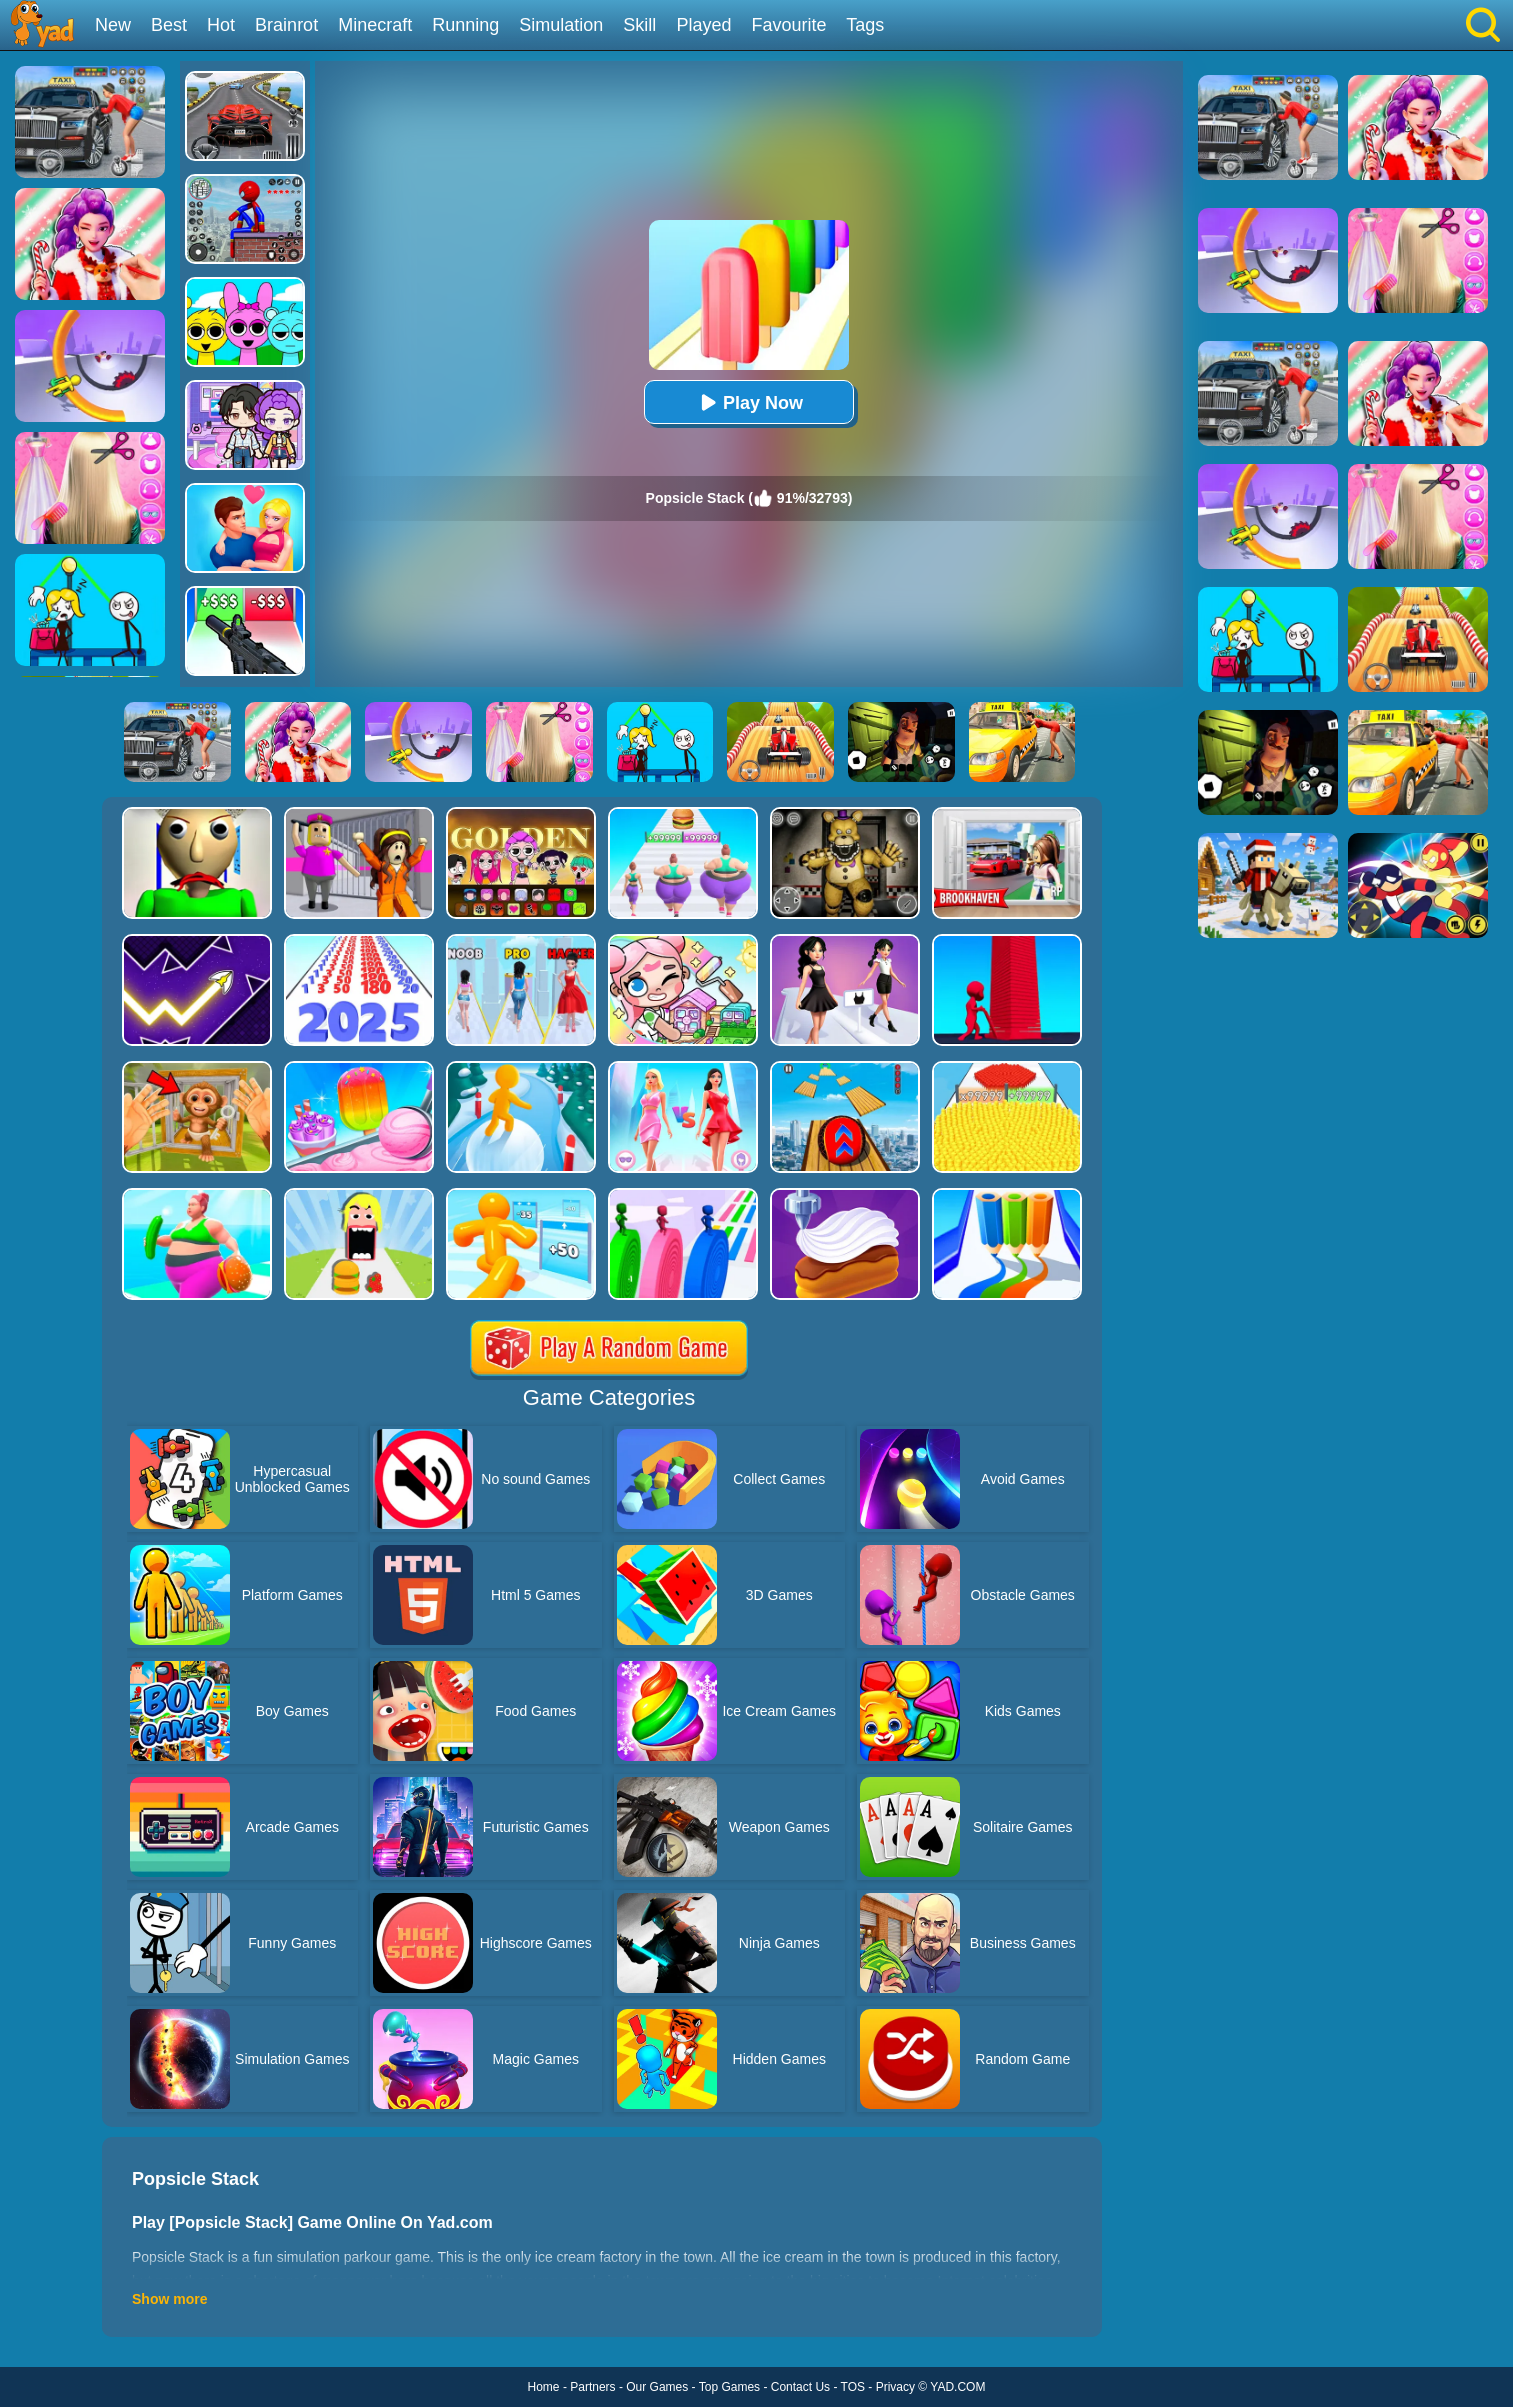  Describe the element at coordinates (895, 2387) in the screenshot. I see `Privacy` at that location.